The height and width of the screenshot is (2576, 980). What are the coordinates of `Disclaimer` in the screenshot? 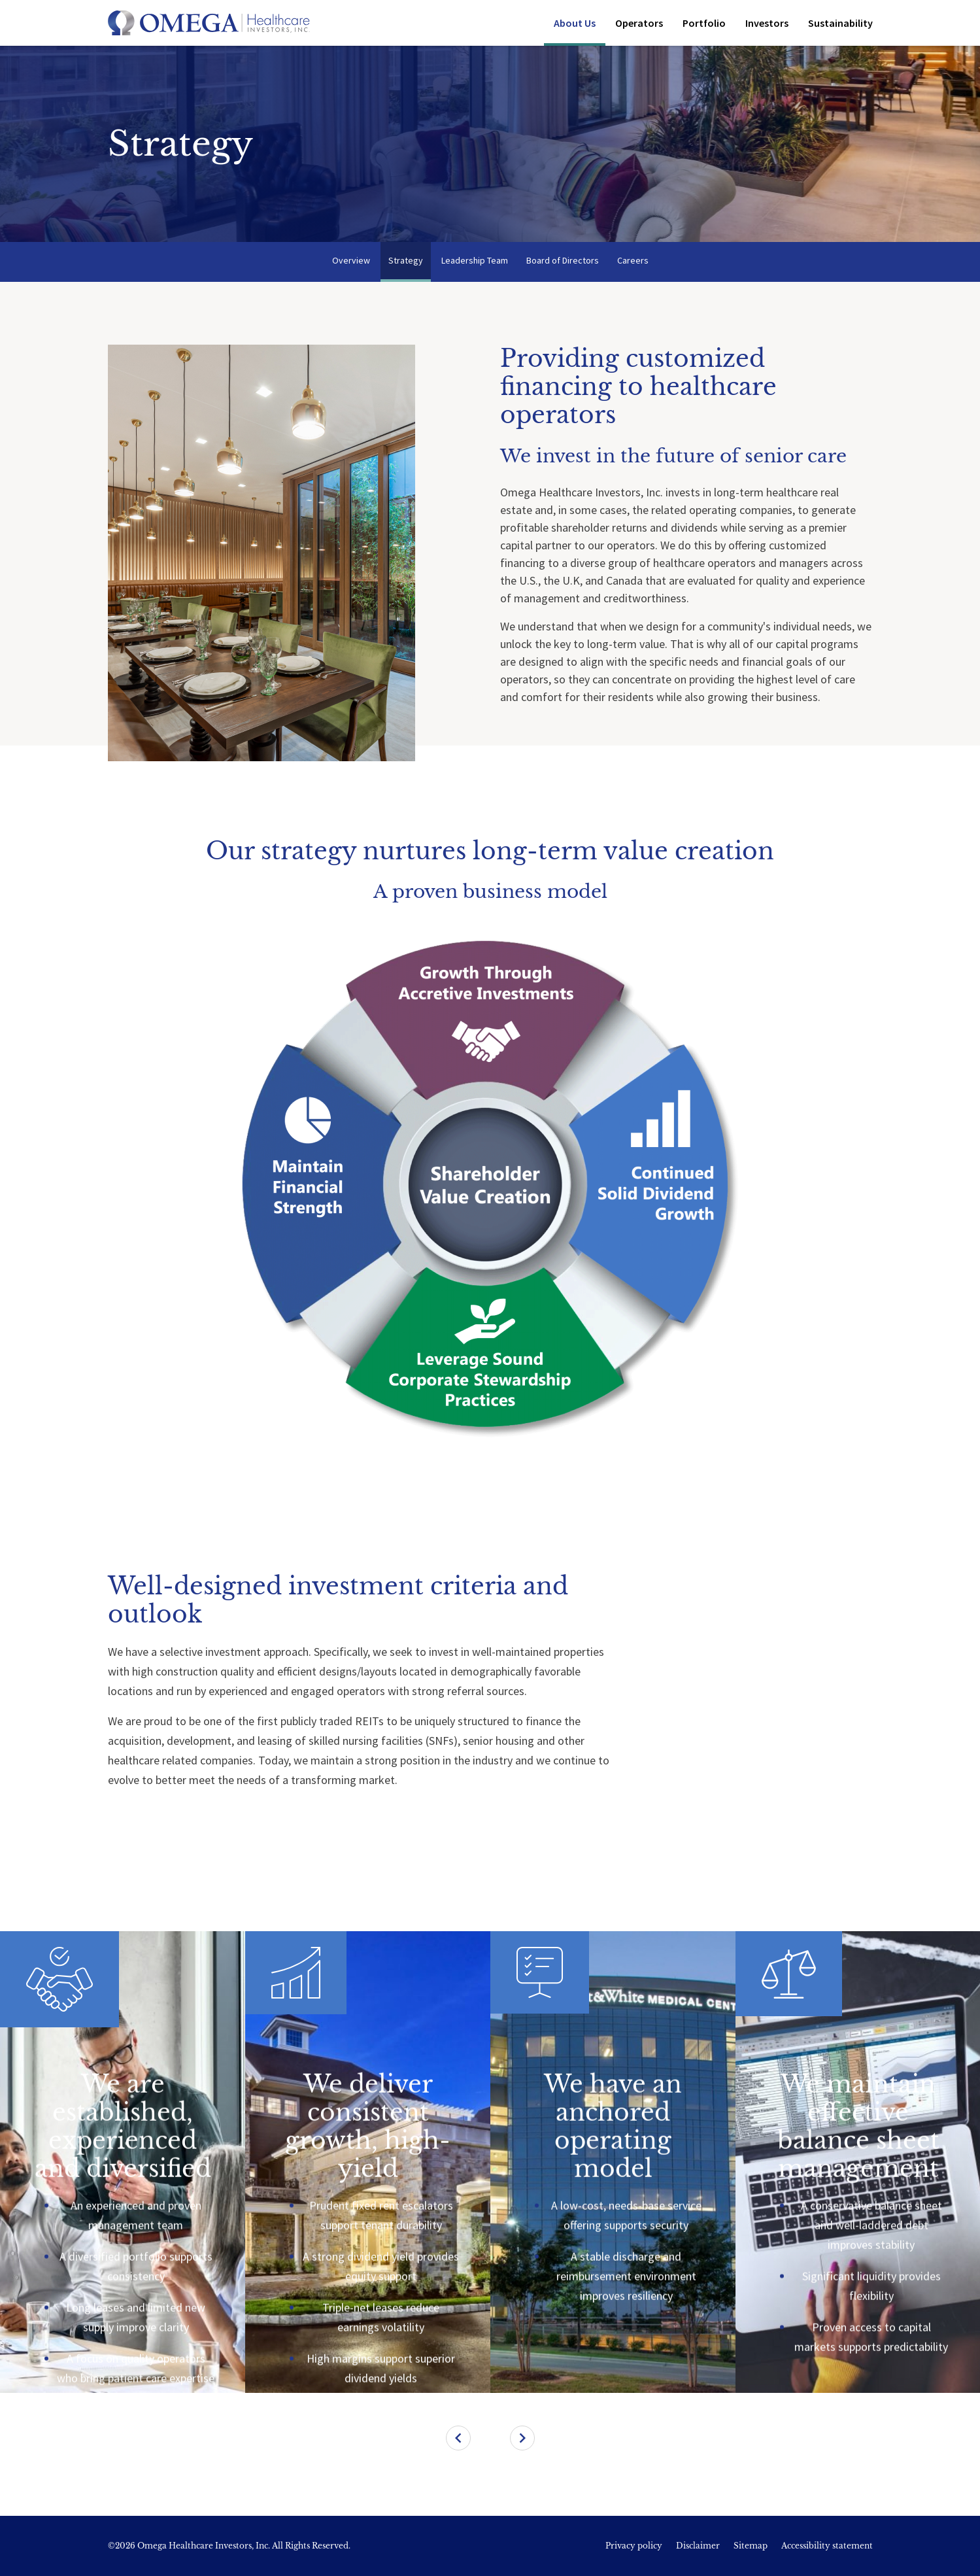 It's located at (698, 2546).